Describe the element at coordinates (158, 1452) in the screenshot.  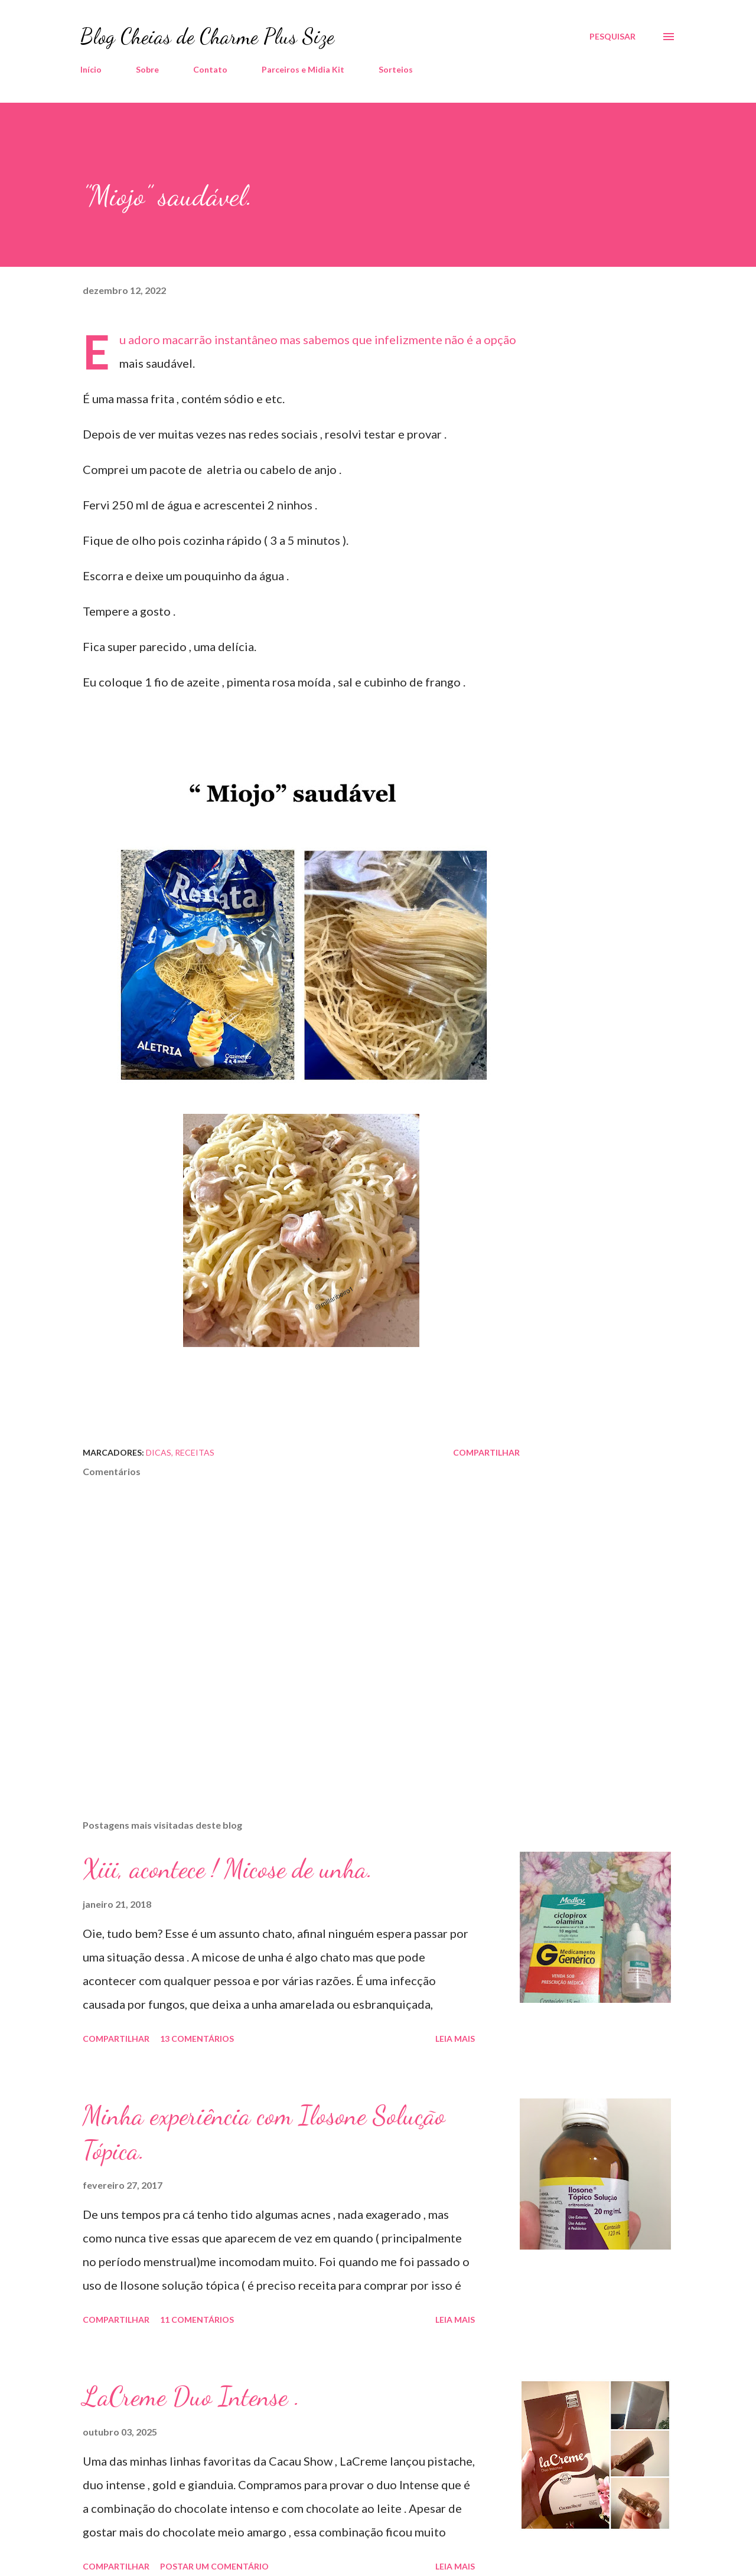
I see `Dicas` at that location.